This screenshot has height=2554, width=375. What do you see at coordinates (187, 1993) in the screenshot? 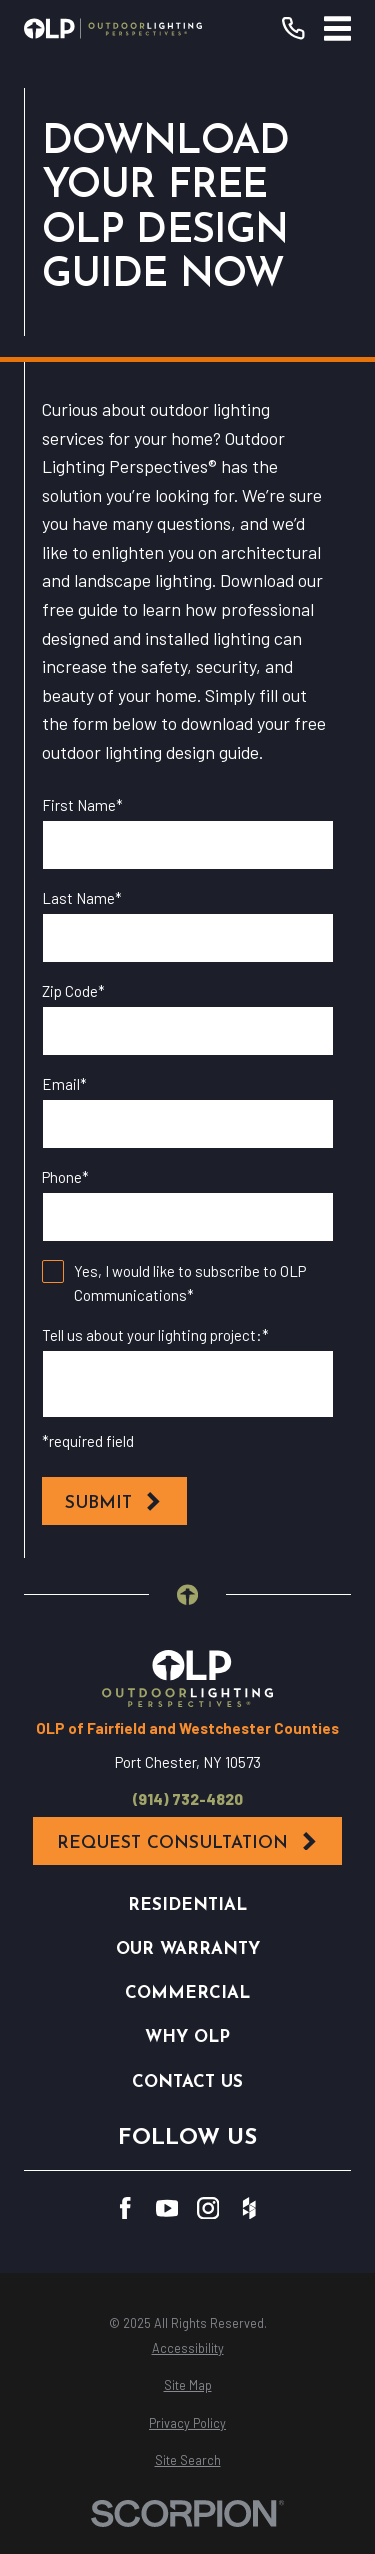
I see `Commercial` at bounding box center [187, 1993].